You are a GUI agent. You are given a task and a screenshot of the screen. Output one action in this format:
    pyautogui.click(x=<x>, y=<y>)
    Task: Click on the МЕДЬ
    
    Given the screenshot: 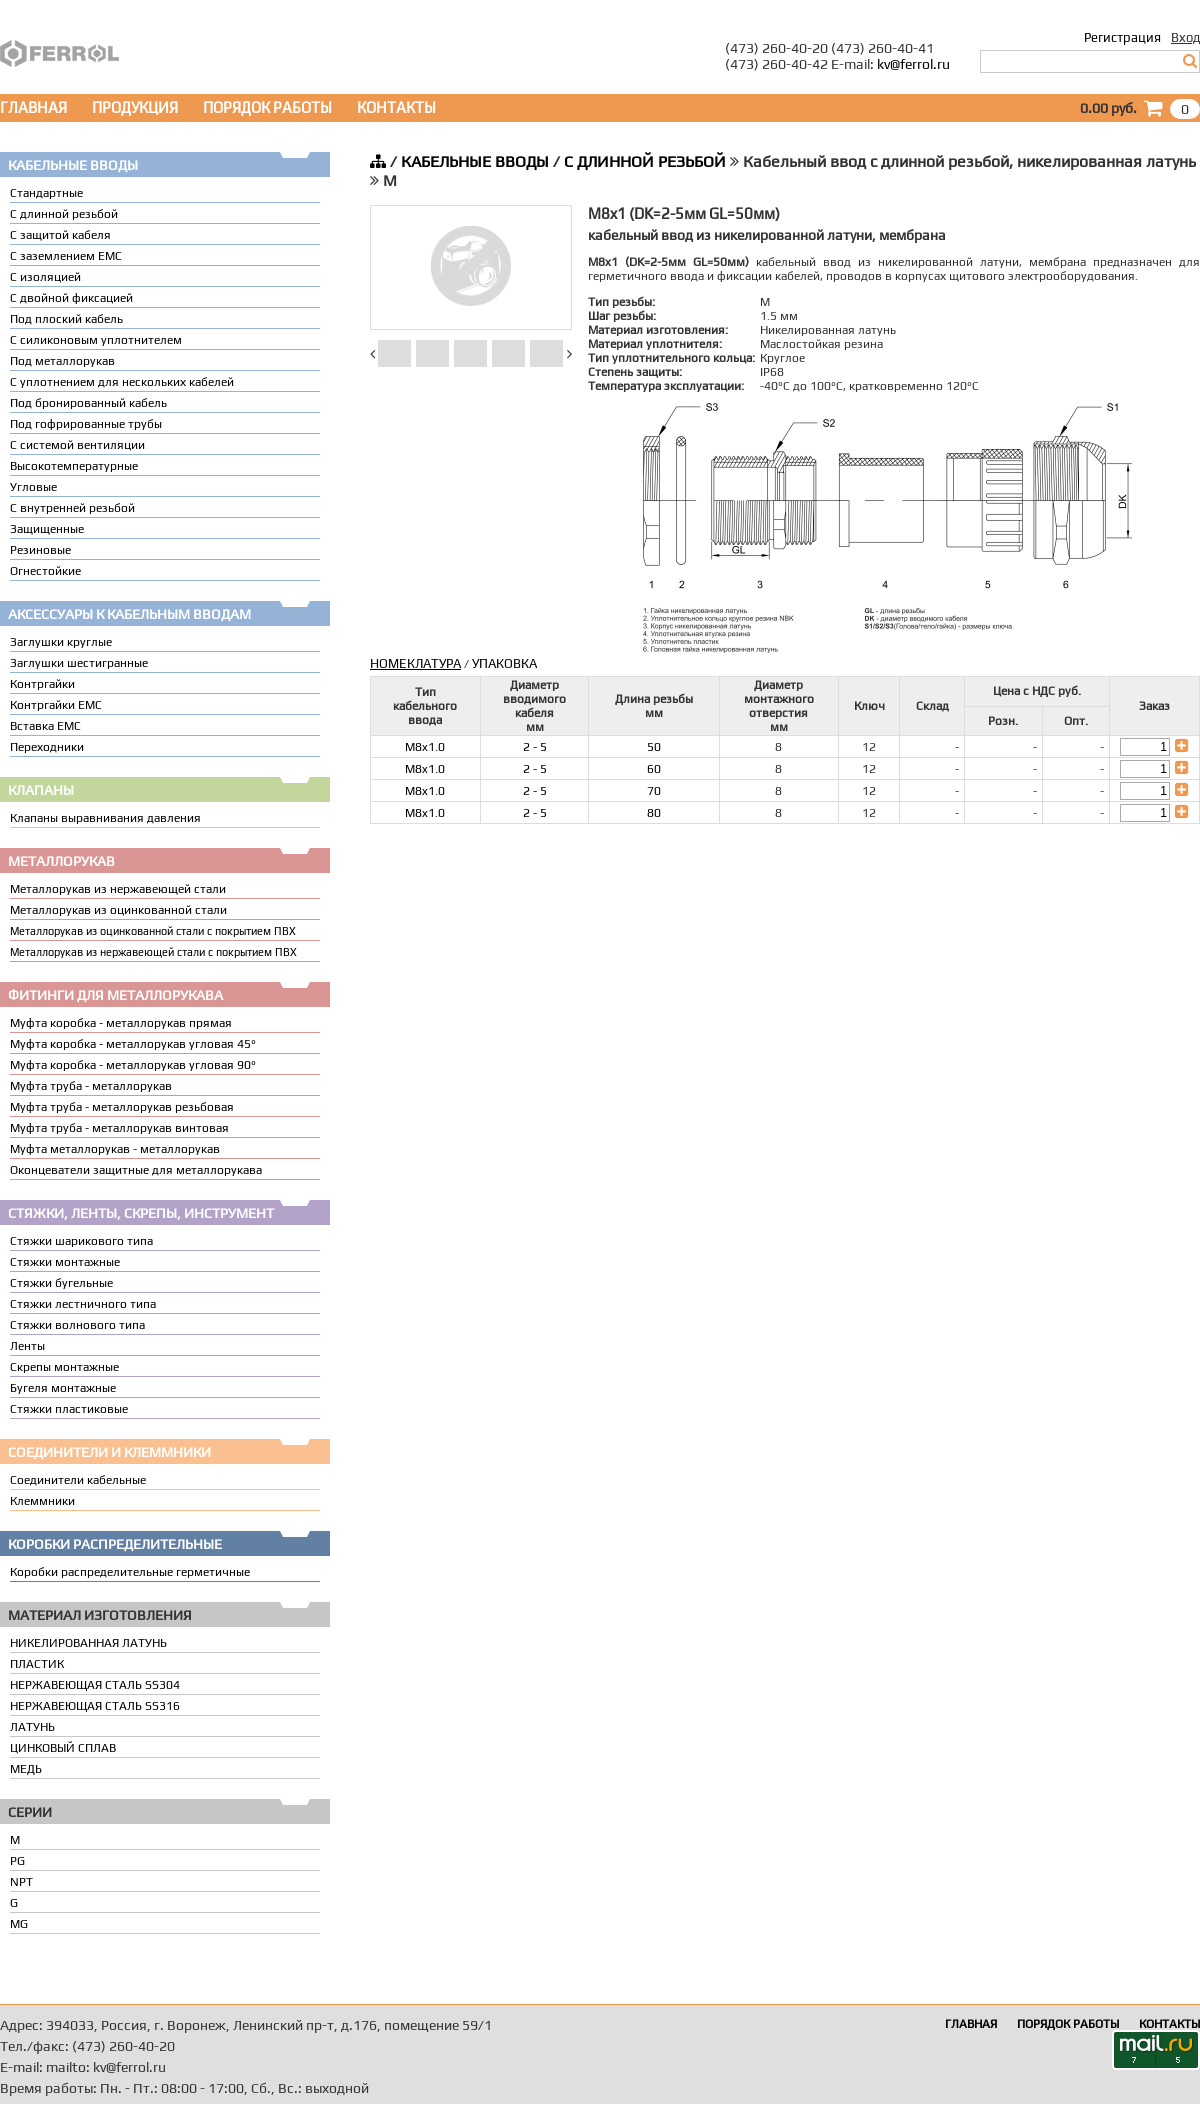 What is the action you would take?
    pyautogui.click(x=26, y=1769)
    